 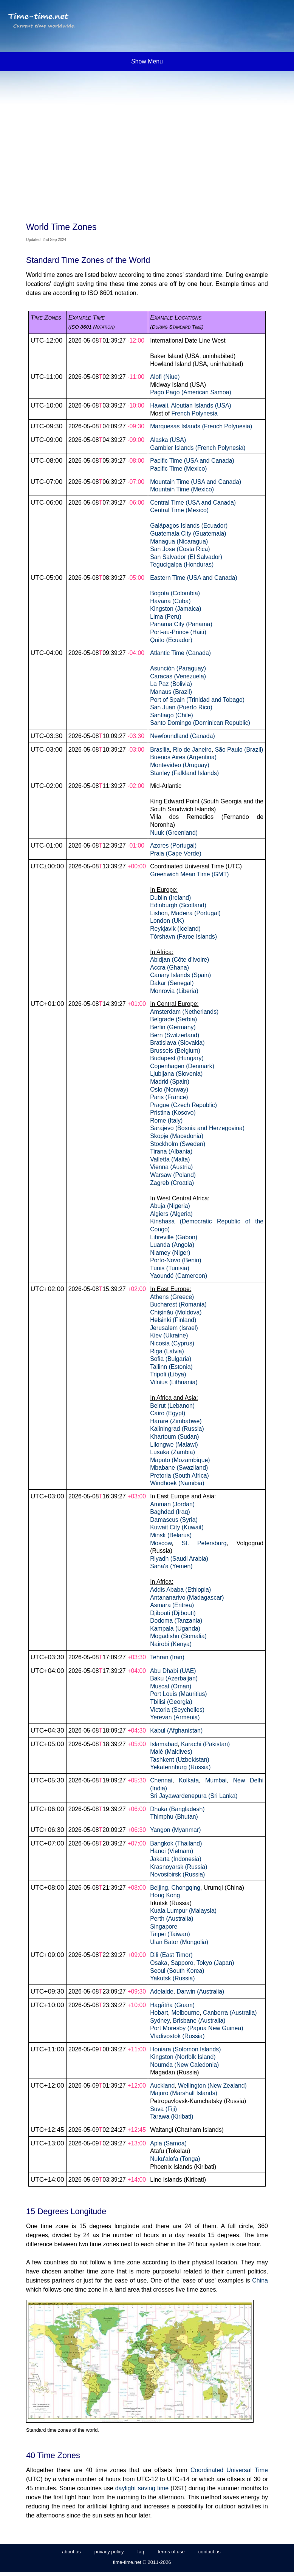 What do you see at coordinates (173, 1613) in the screenshot?
I see `Djibouti (Djibouti)` at bounding box center [173, 1613].